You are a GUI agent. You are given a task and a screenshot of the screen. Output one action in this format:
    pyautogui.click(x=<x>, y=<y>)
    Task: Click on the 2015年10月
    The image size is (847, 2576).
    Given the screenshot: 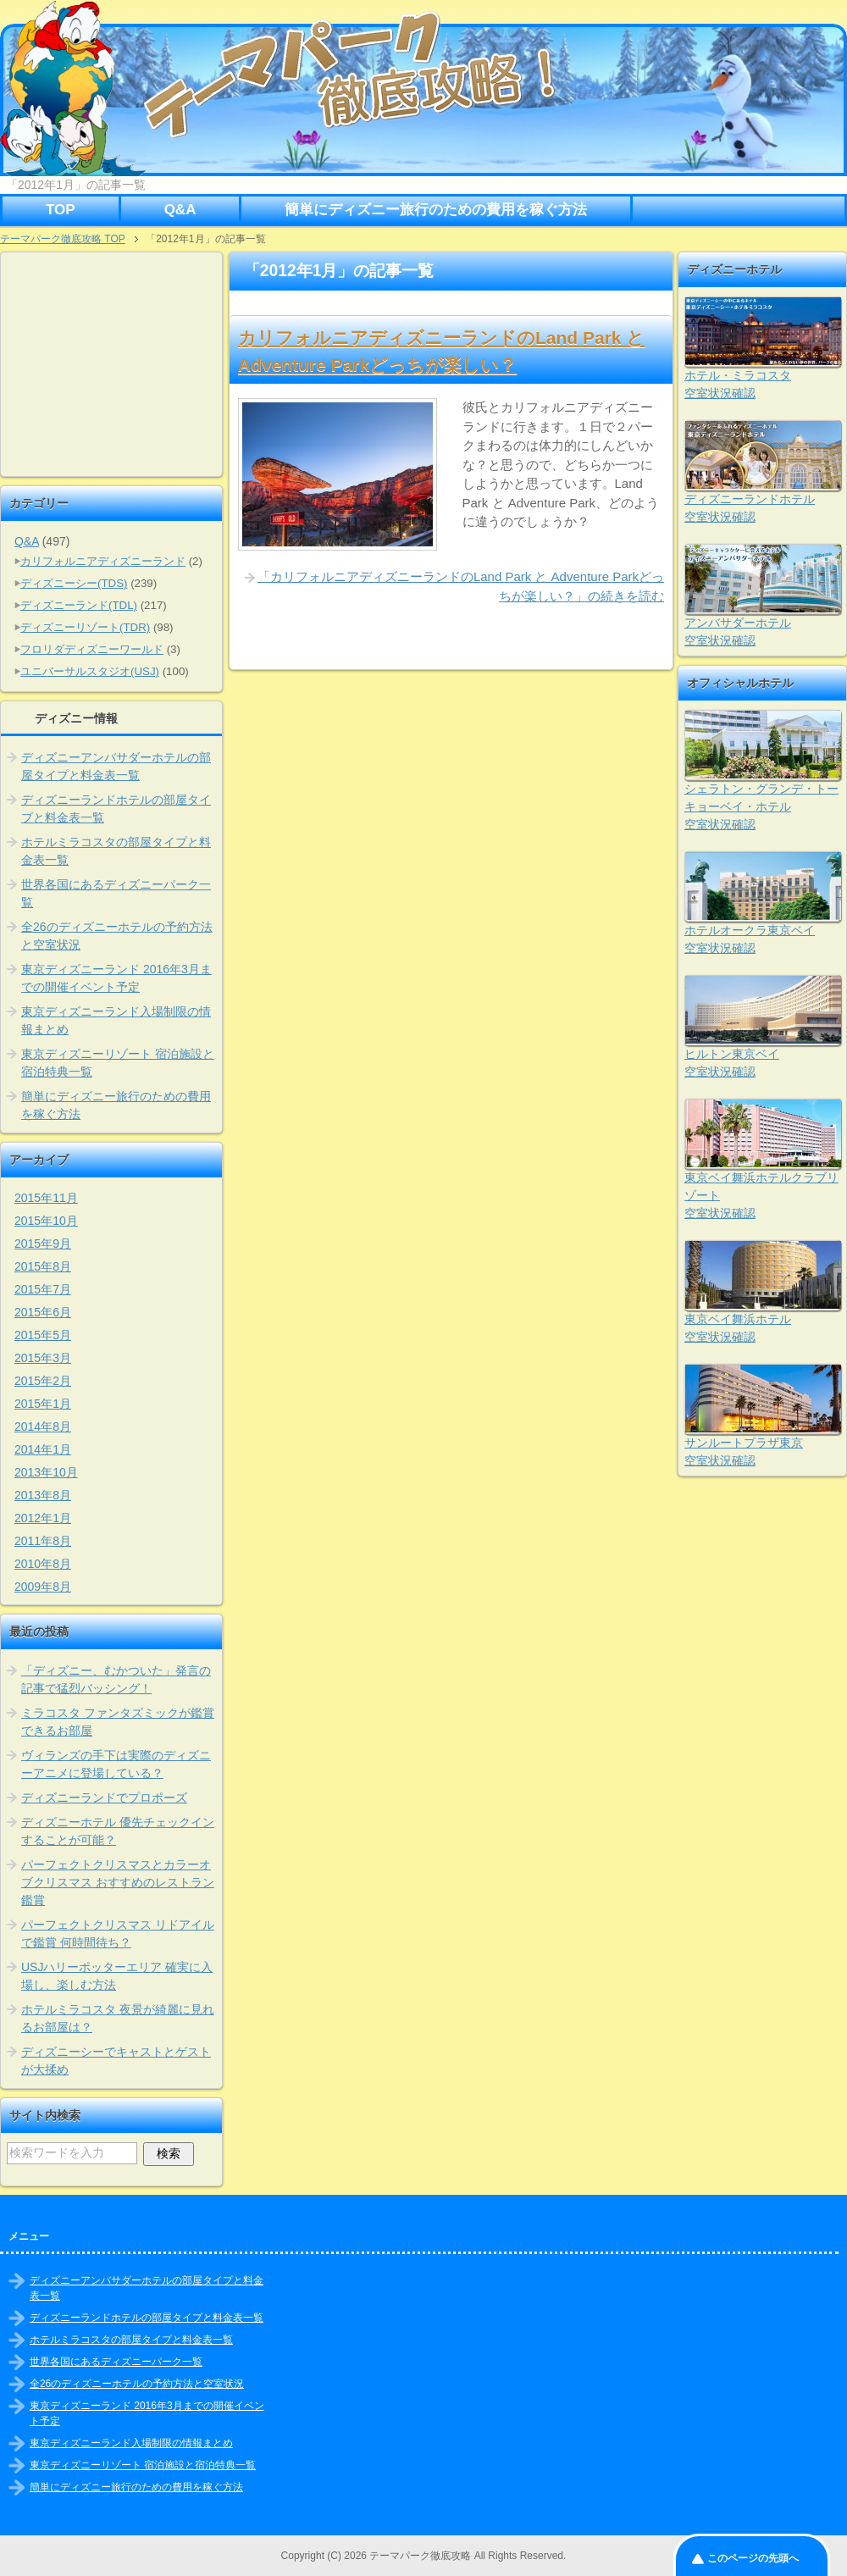 What is the action you would take?
    pyautogui.click(x=46, y=1220)
    